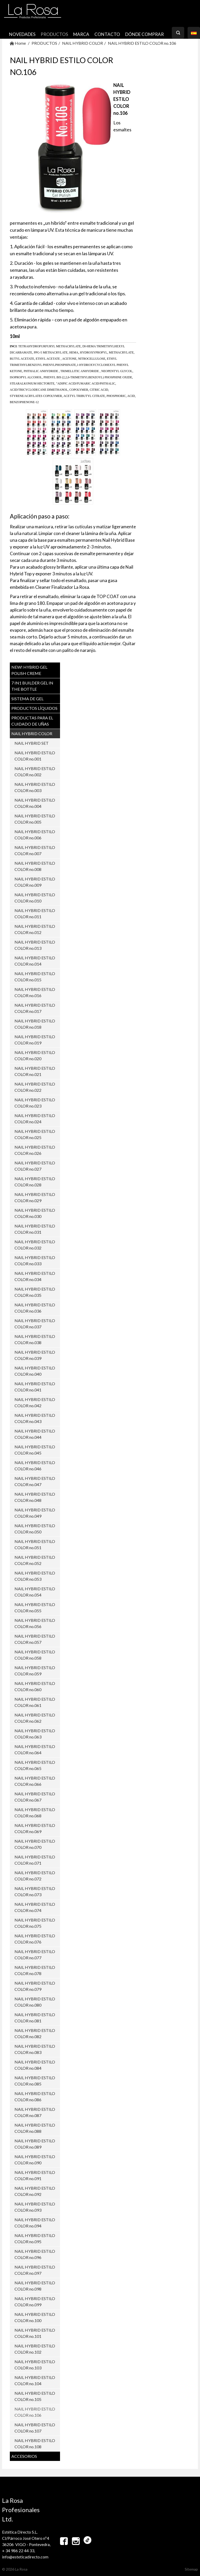  What do you see at coordinates (34, 1733) in the screenshot?
I see `NAIL HYBRID ESTILO COLOR no.063` at bounding box center [34, 1733].